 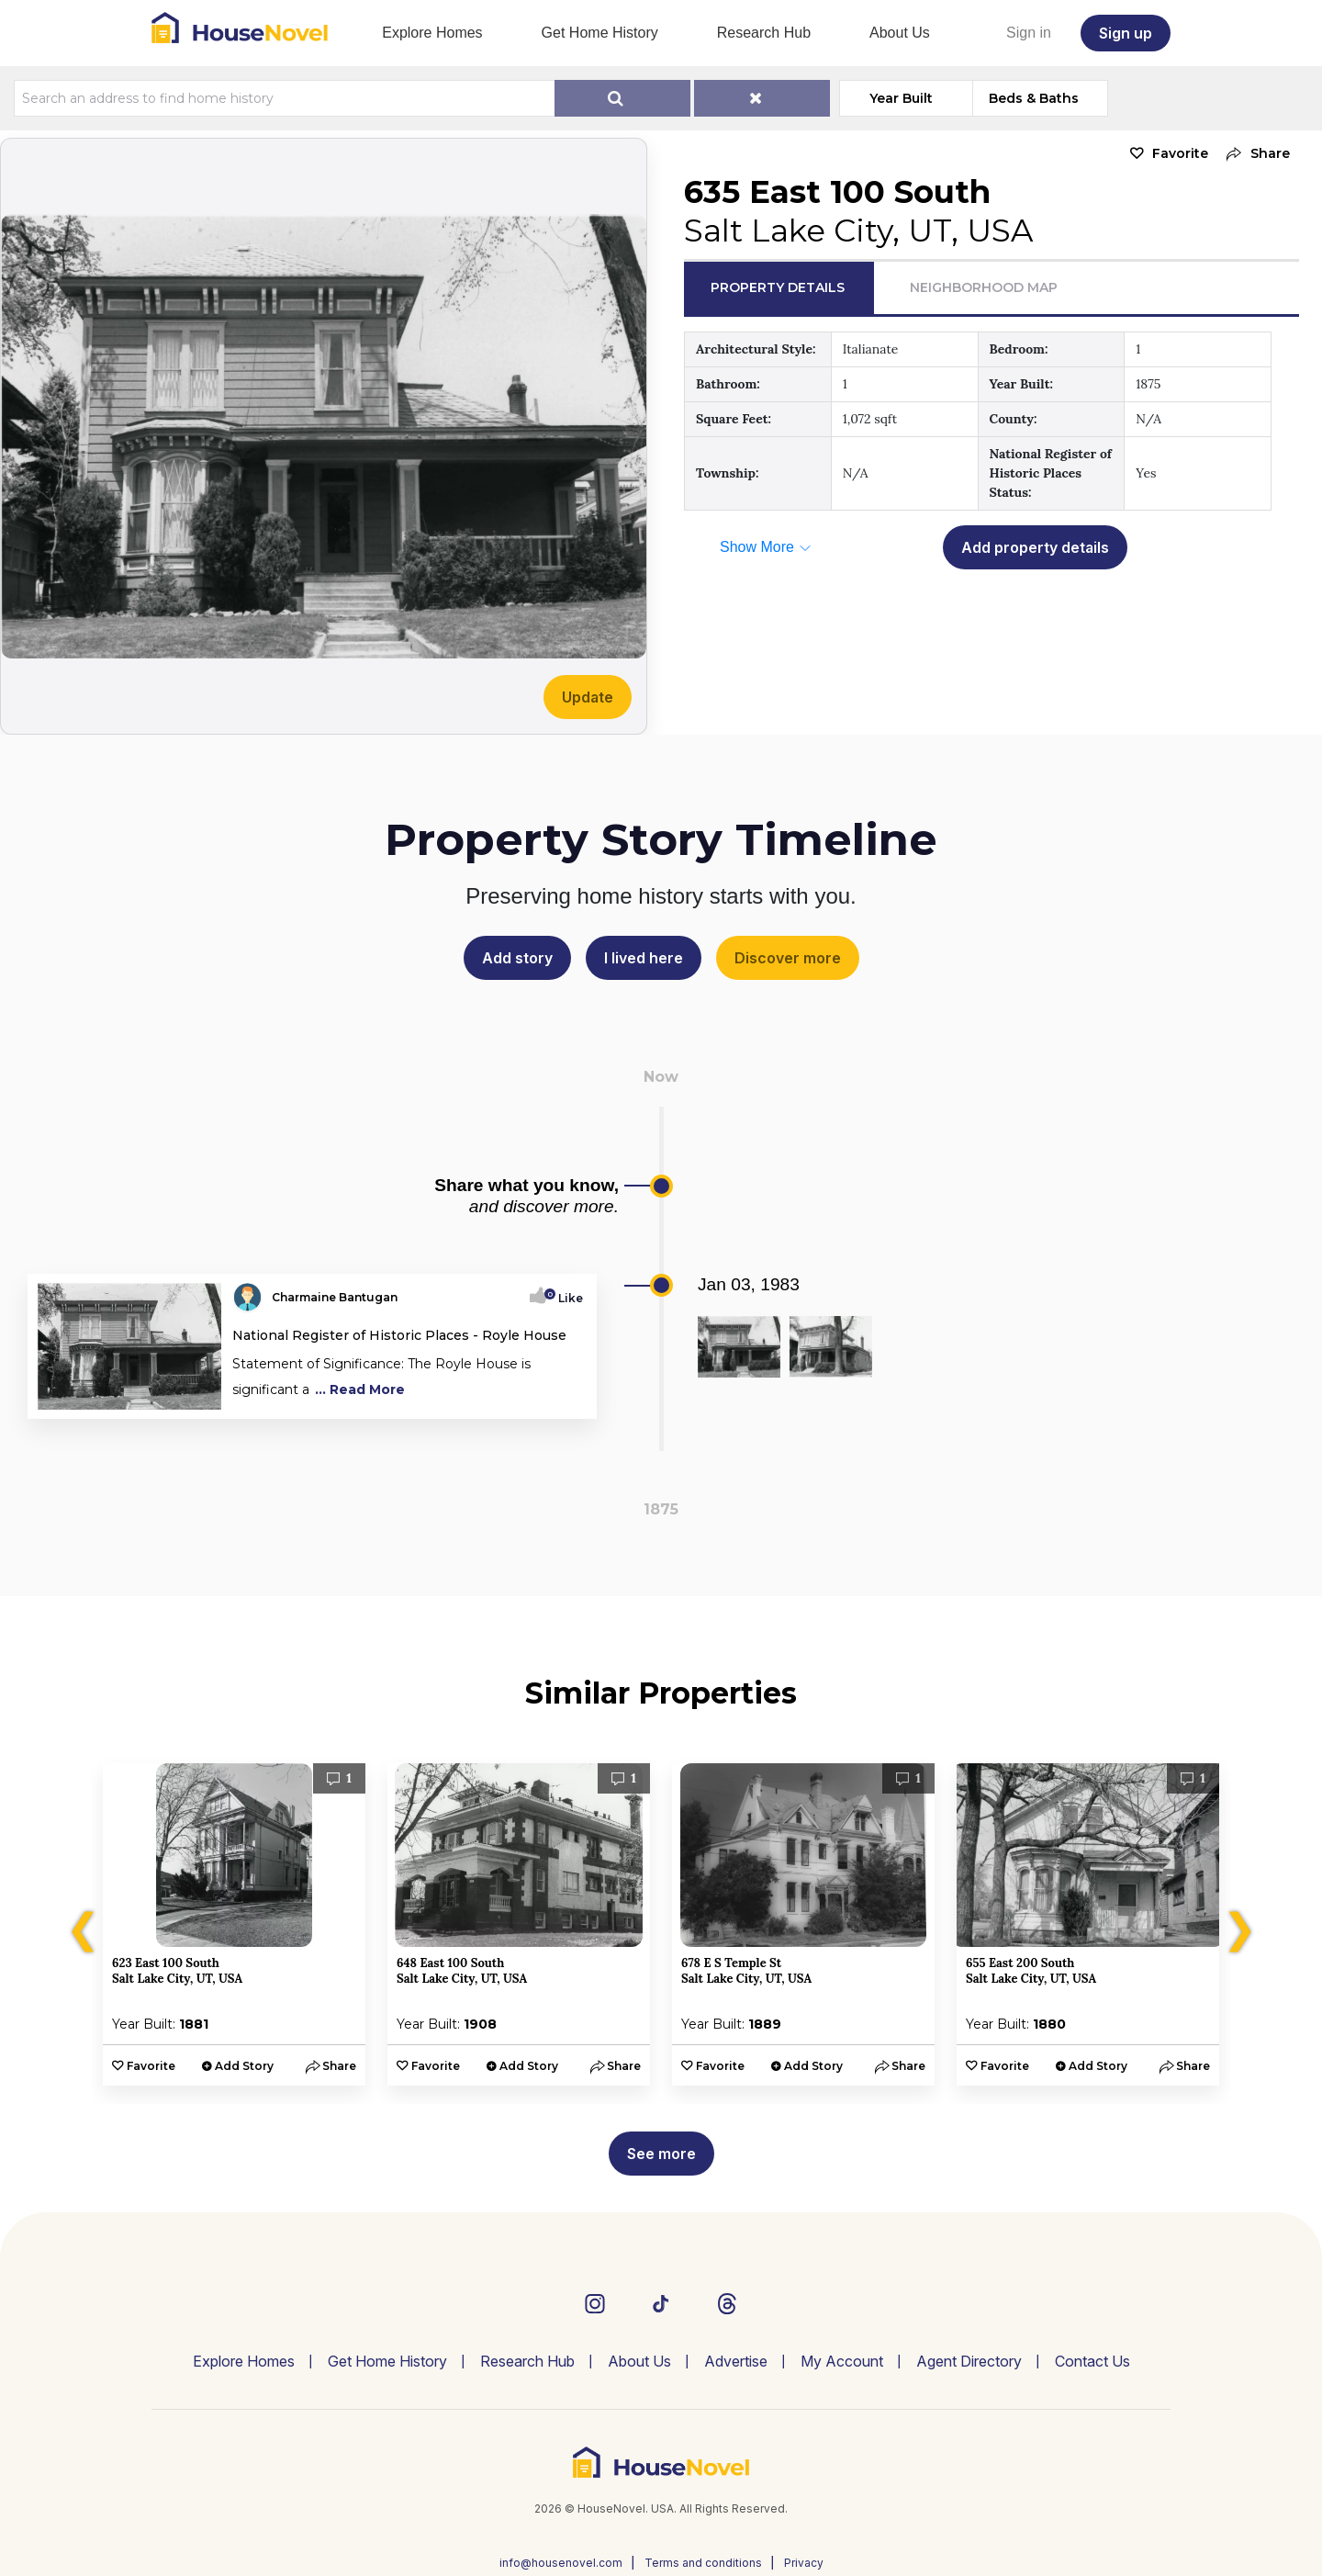 I want to click on Add property details, so click(x=1035, y=547).